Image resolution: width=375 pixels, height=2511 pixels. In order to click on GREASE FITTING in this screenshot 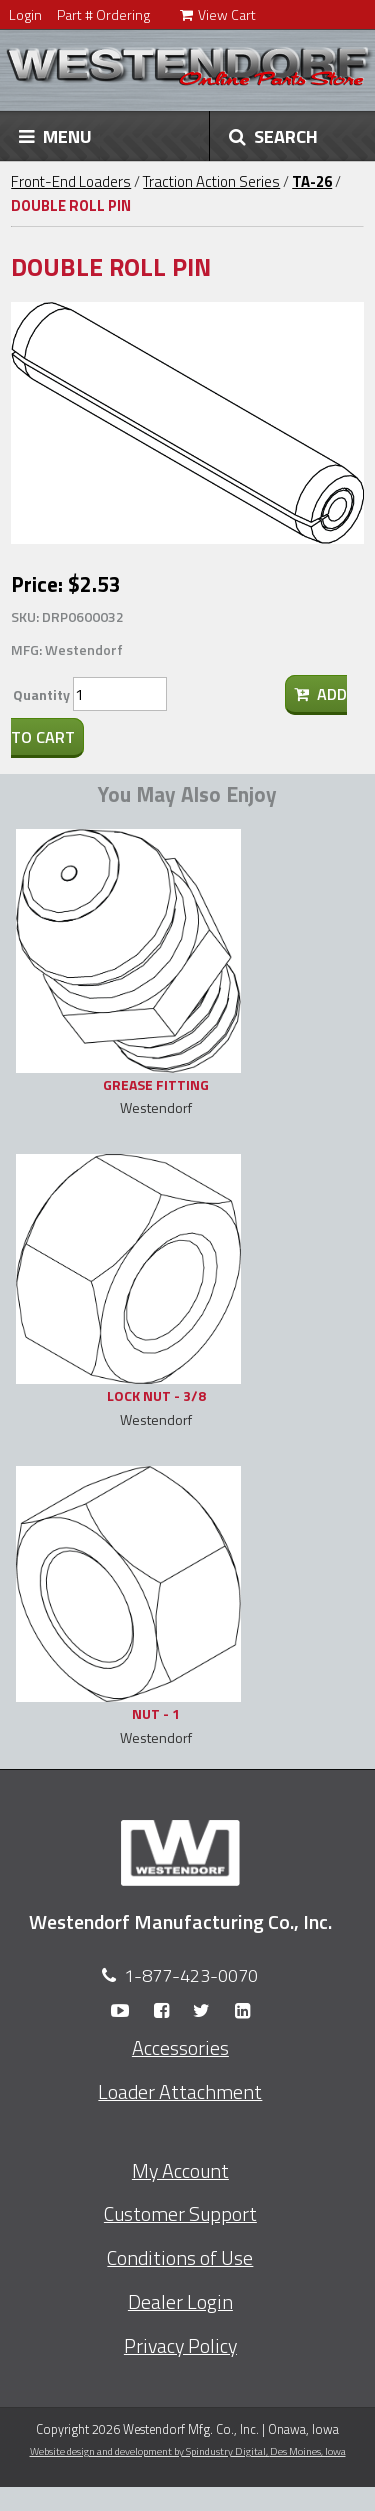, I will do `click(156, 1084)`.